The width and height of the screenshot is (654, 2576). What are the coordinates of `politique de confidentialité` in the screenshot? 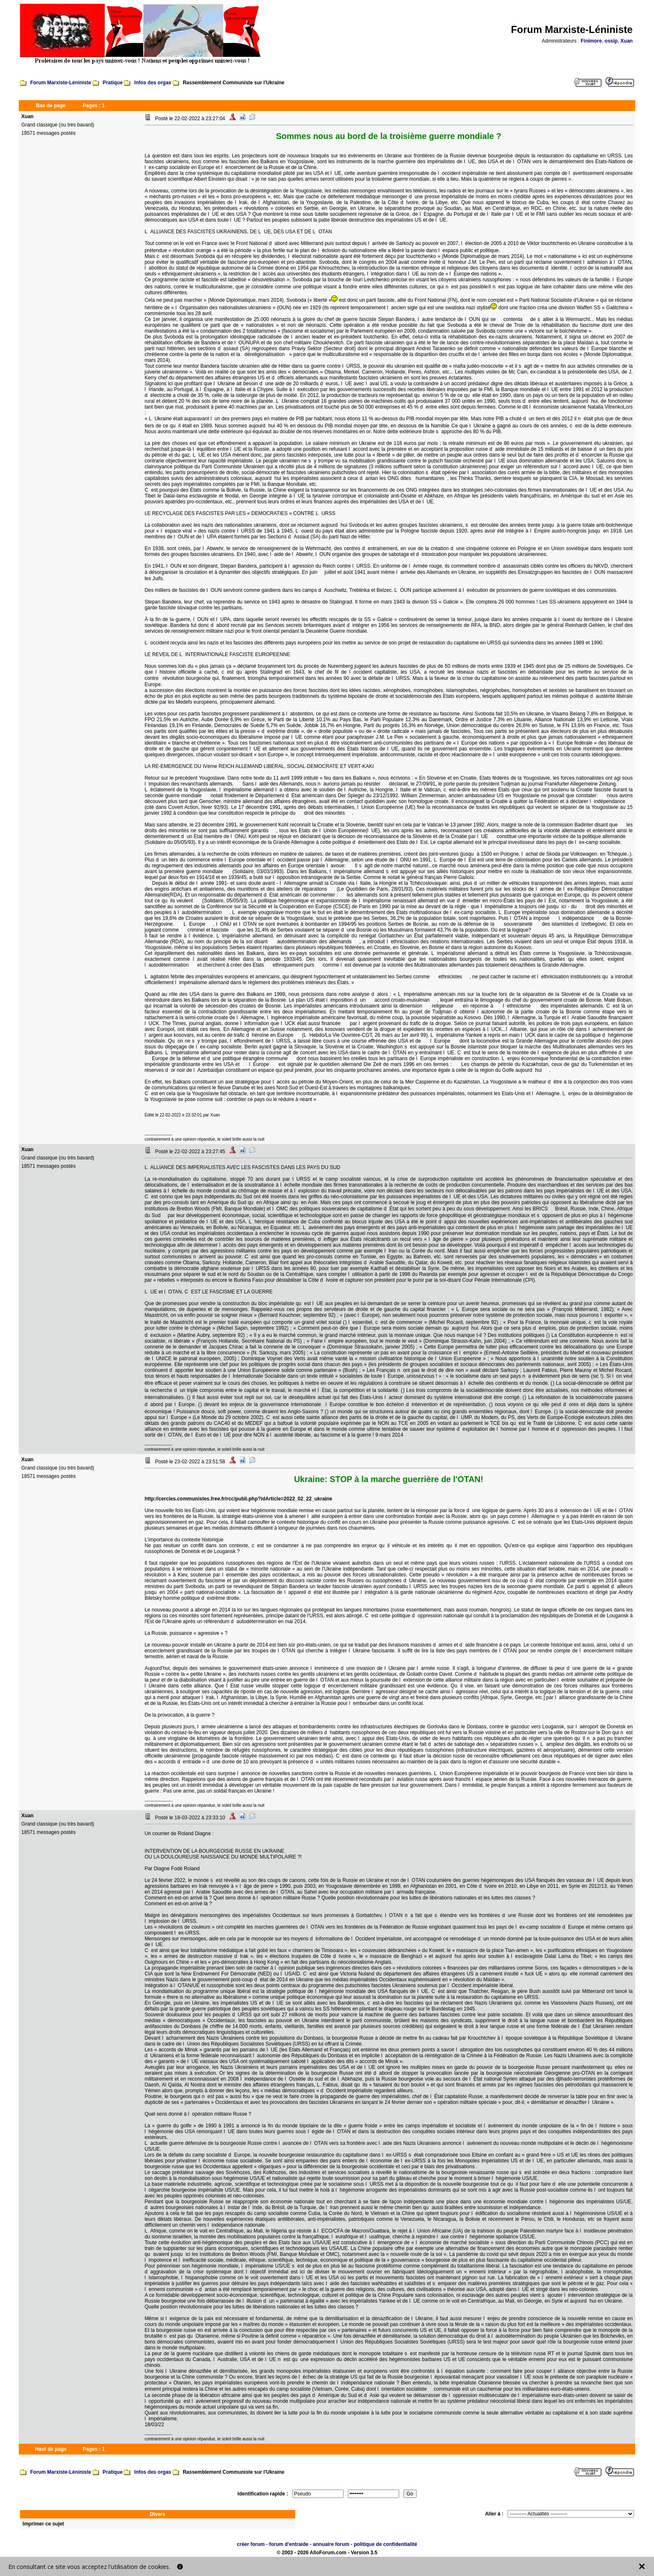 It's located at (385, 2544).